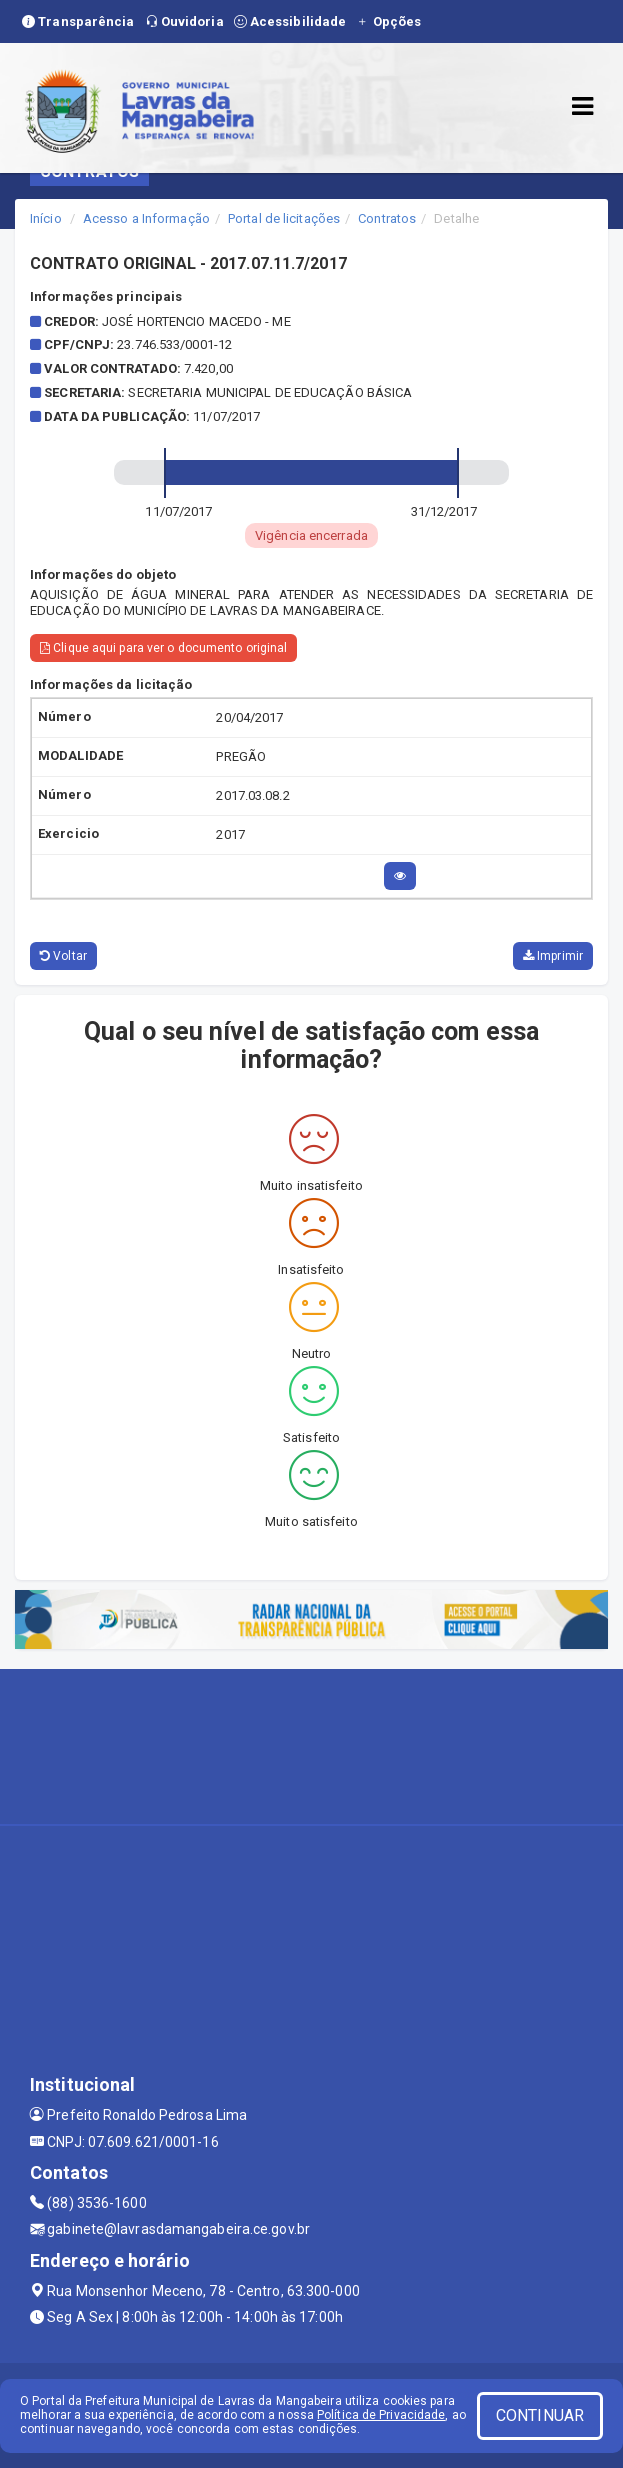  Describe the element at coordinates (540, 2415) in the screenshot. I see `CONTINUAR` at that location.